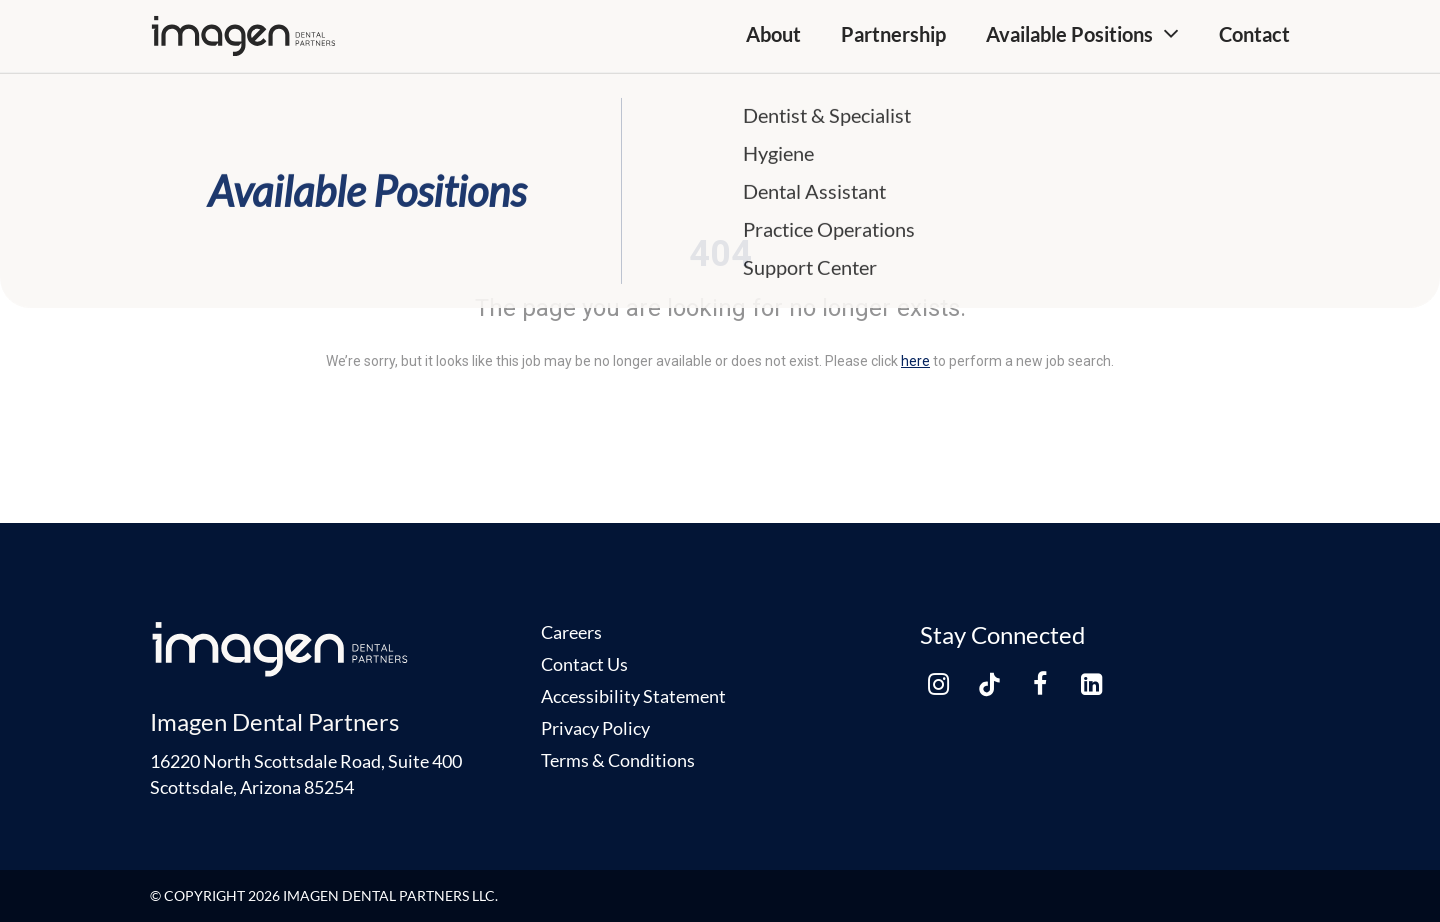  I want to click on Privacy Policy, so click(595, 728).